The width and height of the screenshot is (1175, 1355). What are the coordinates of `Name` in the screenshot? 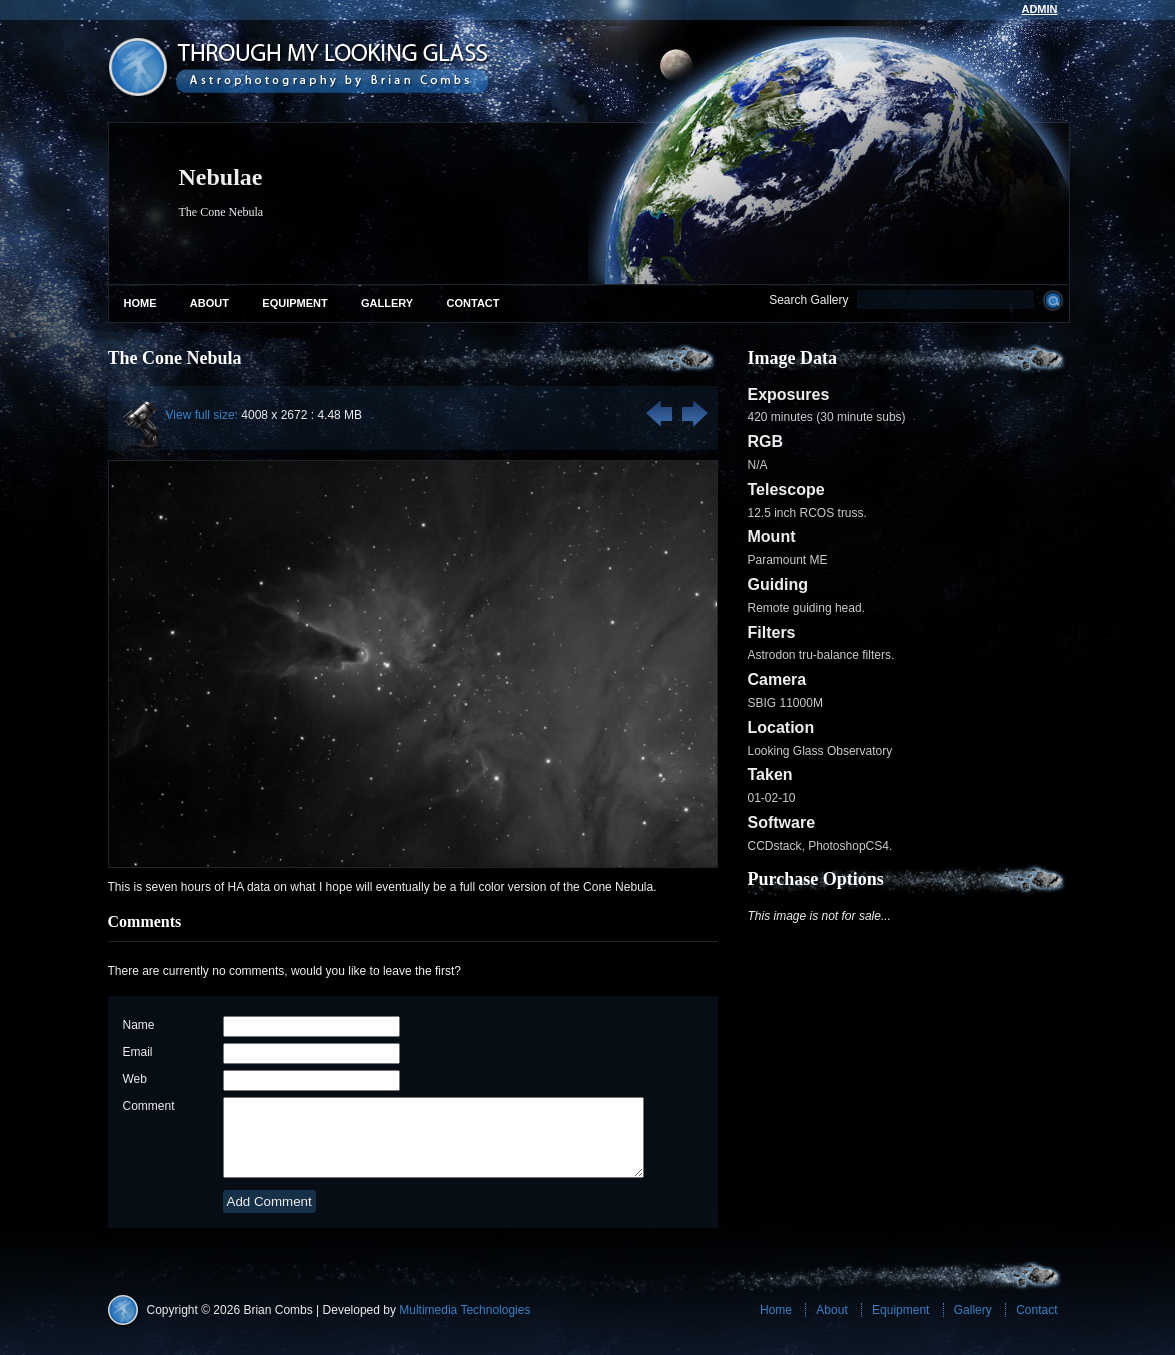 It's located at (139, 1025).